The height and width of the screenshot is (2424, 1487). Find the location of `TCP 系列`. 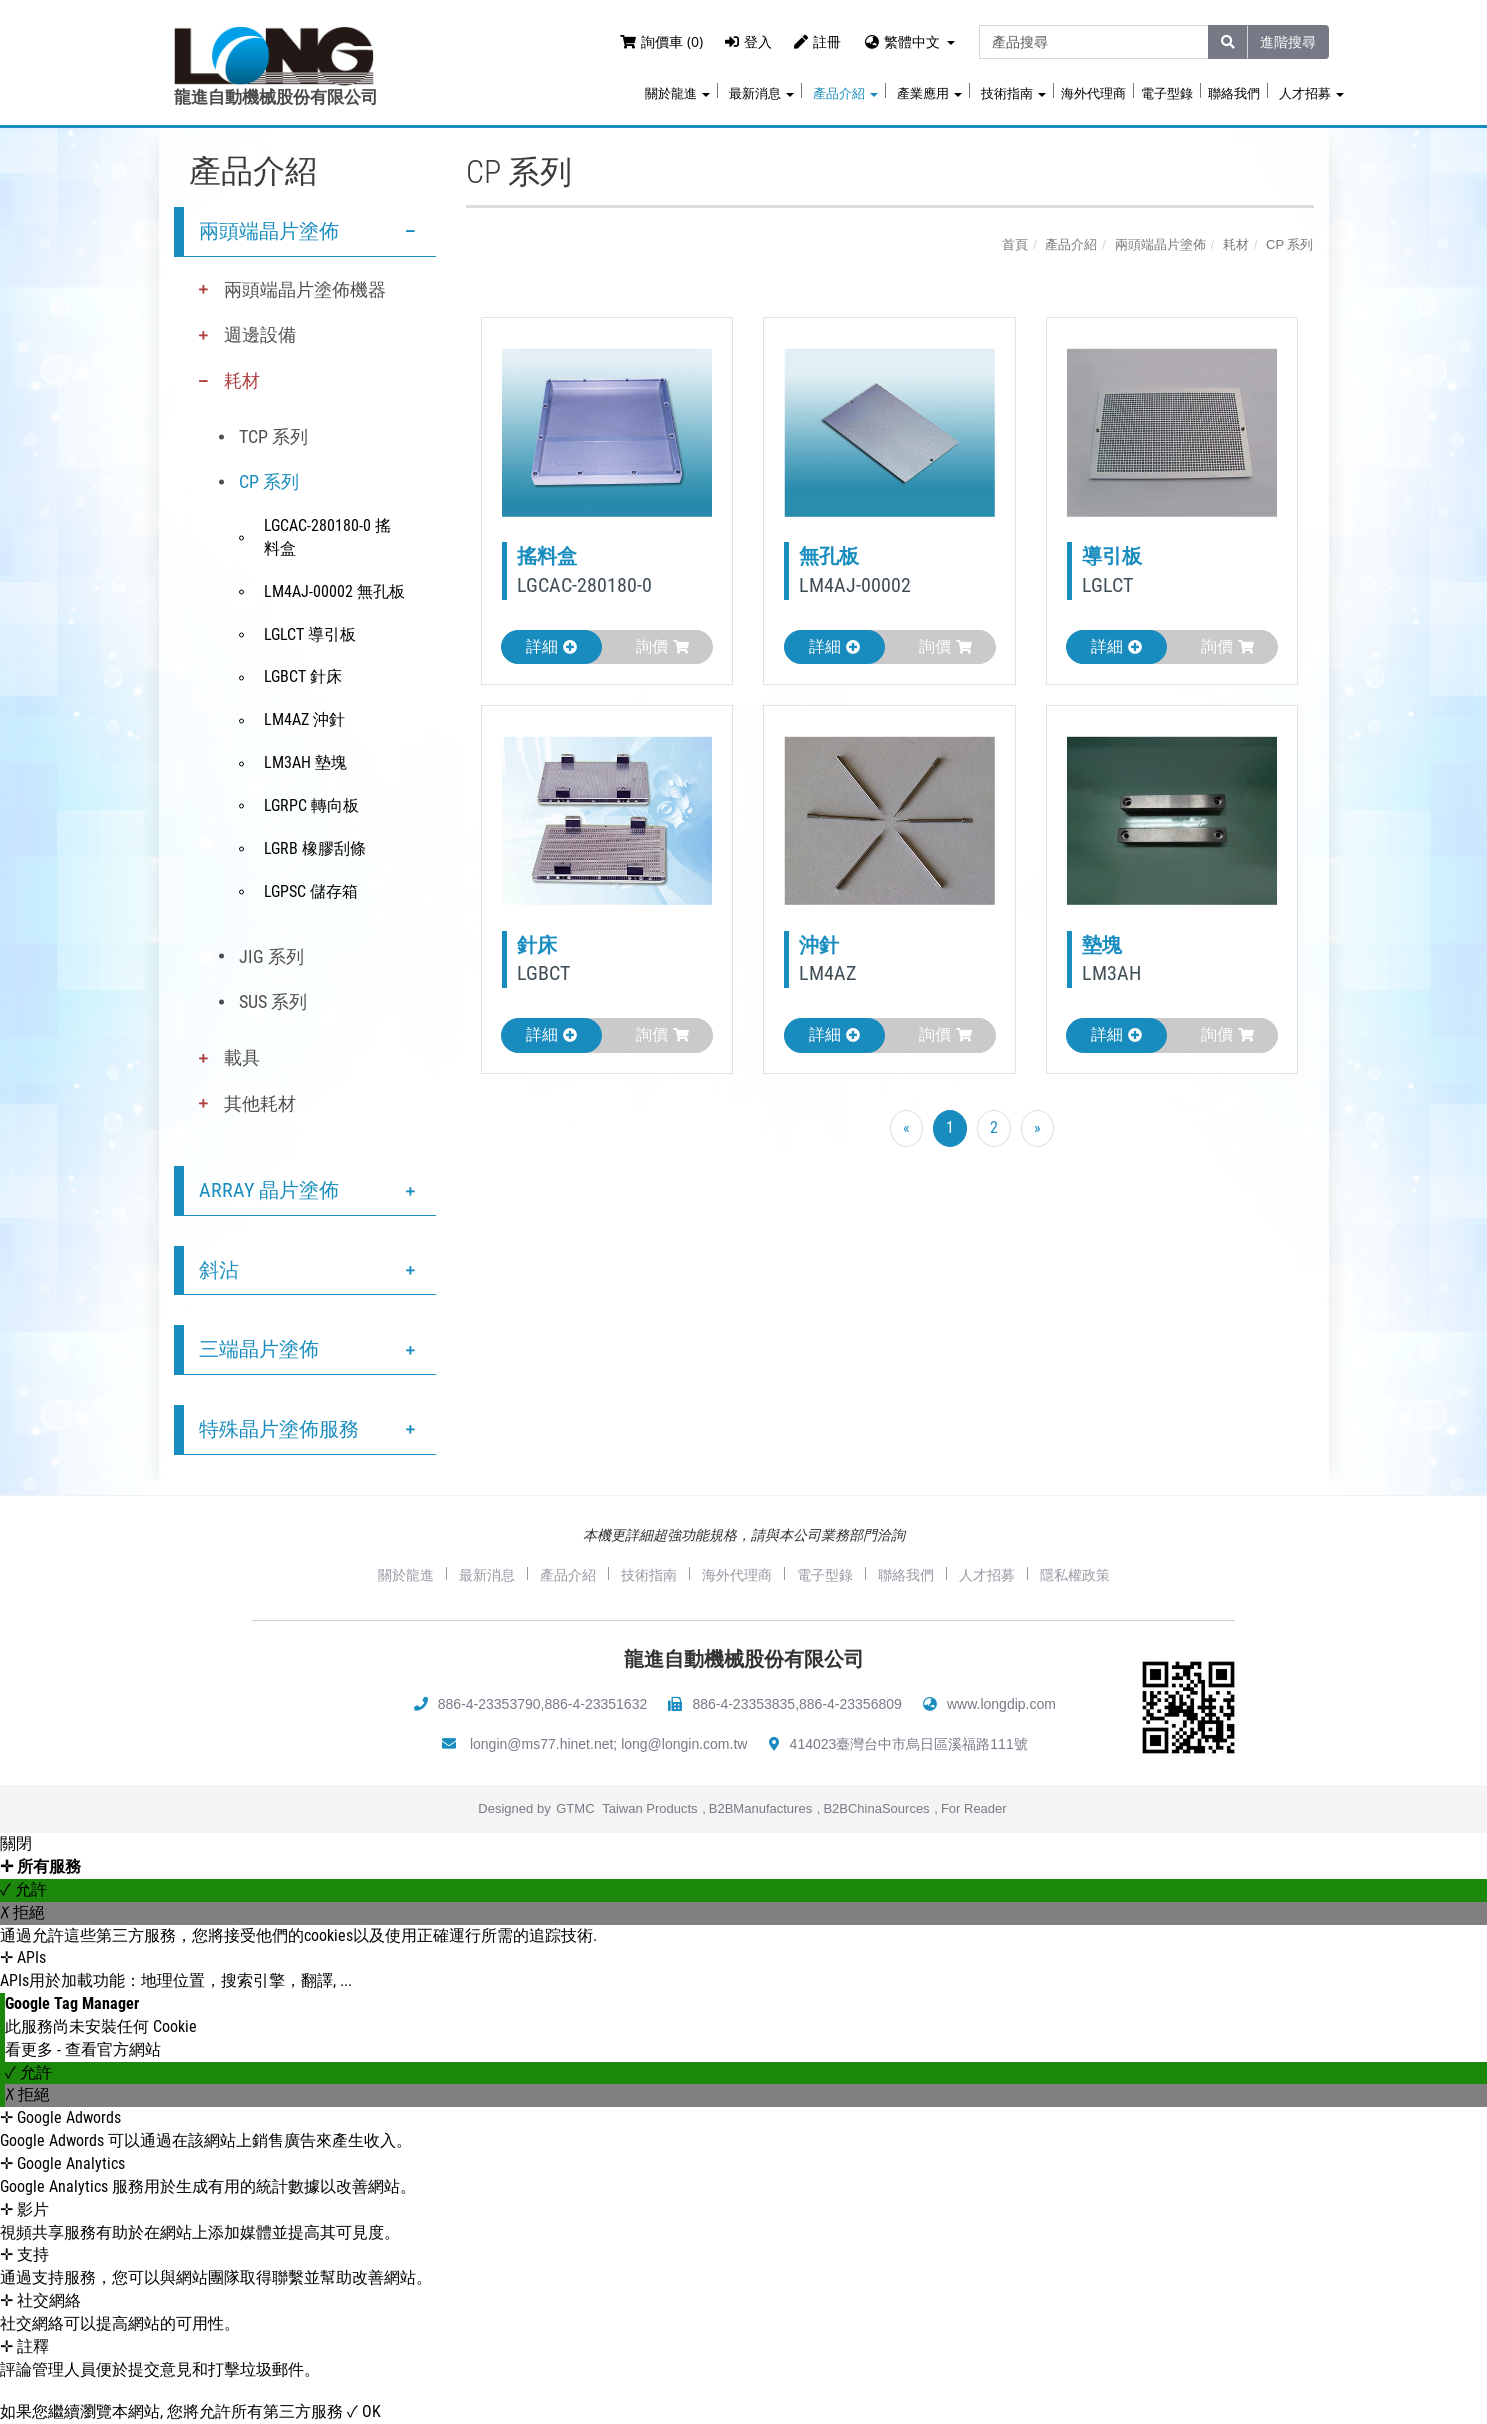

TCP 系列 is located at coordinates (273, 436).